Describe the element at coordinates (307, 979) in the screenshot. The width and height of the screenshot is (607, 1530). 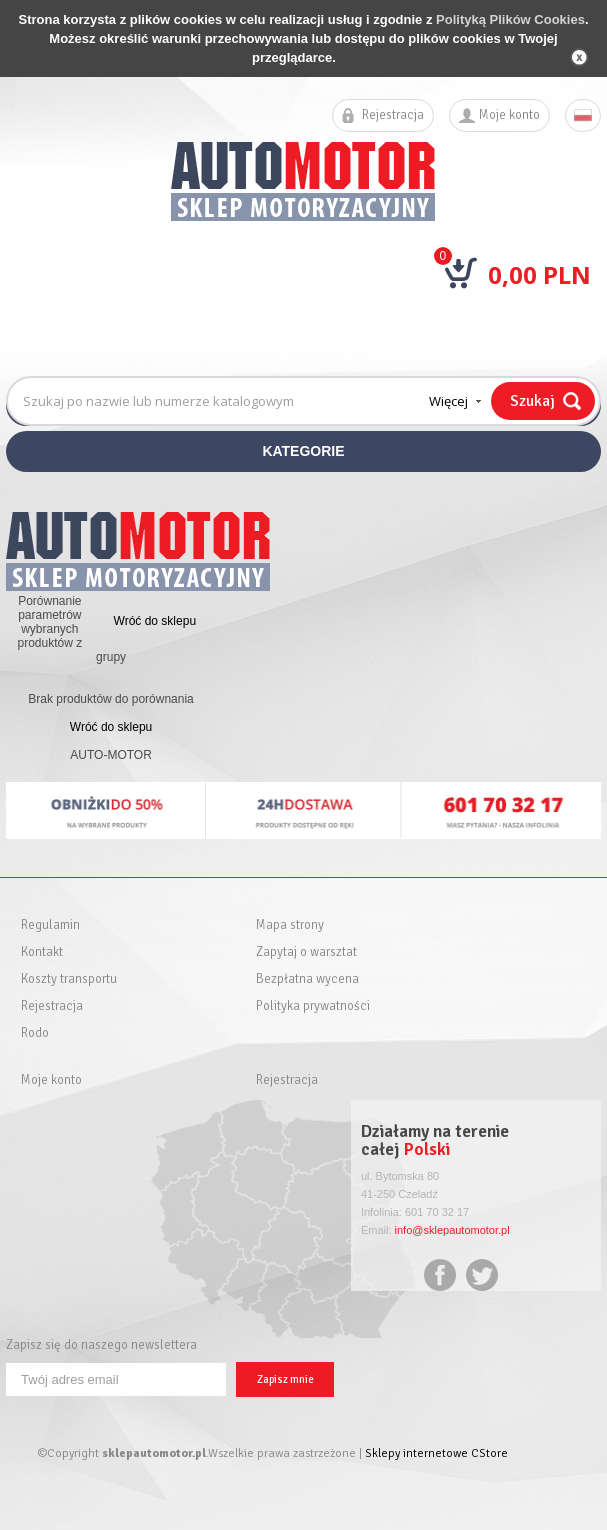
I see `Bezpłatna wycena` at that location.